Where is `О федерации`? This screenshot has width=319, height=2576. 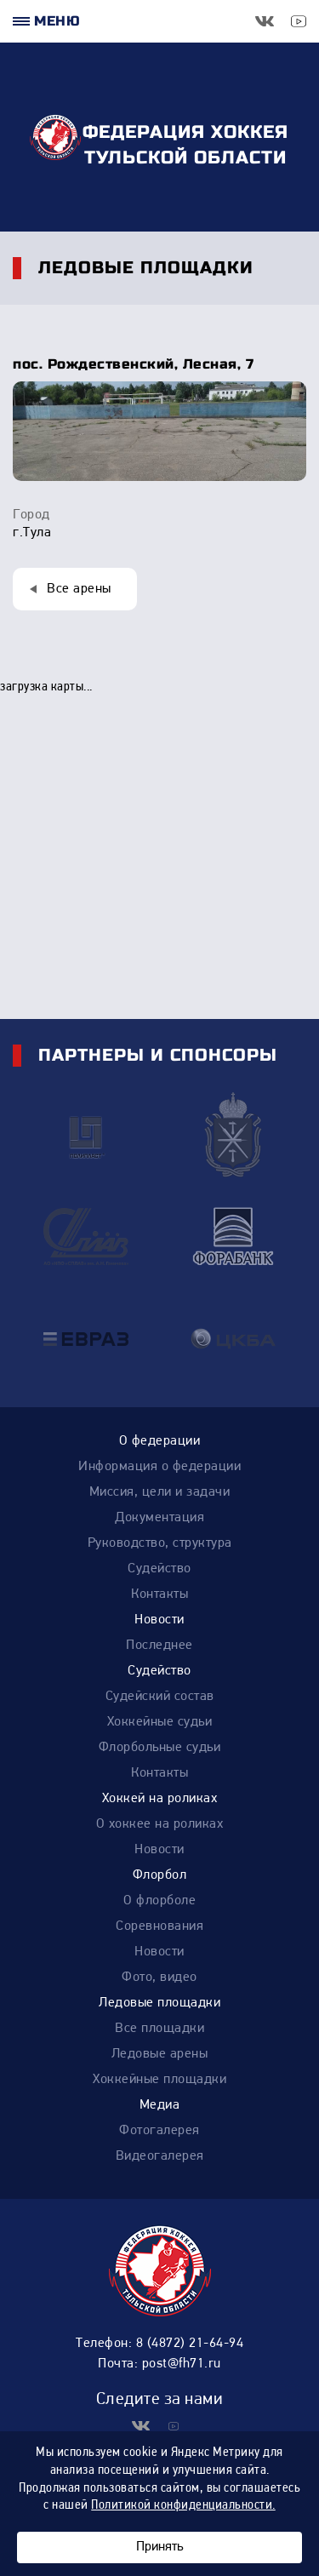
О федерации is located at coordinates (160, 1441).